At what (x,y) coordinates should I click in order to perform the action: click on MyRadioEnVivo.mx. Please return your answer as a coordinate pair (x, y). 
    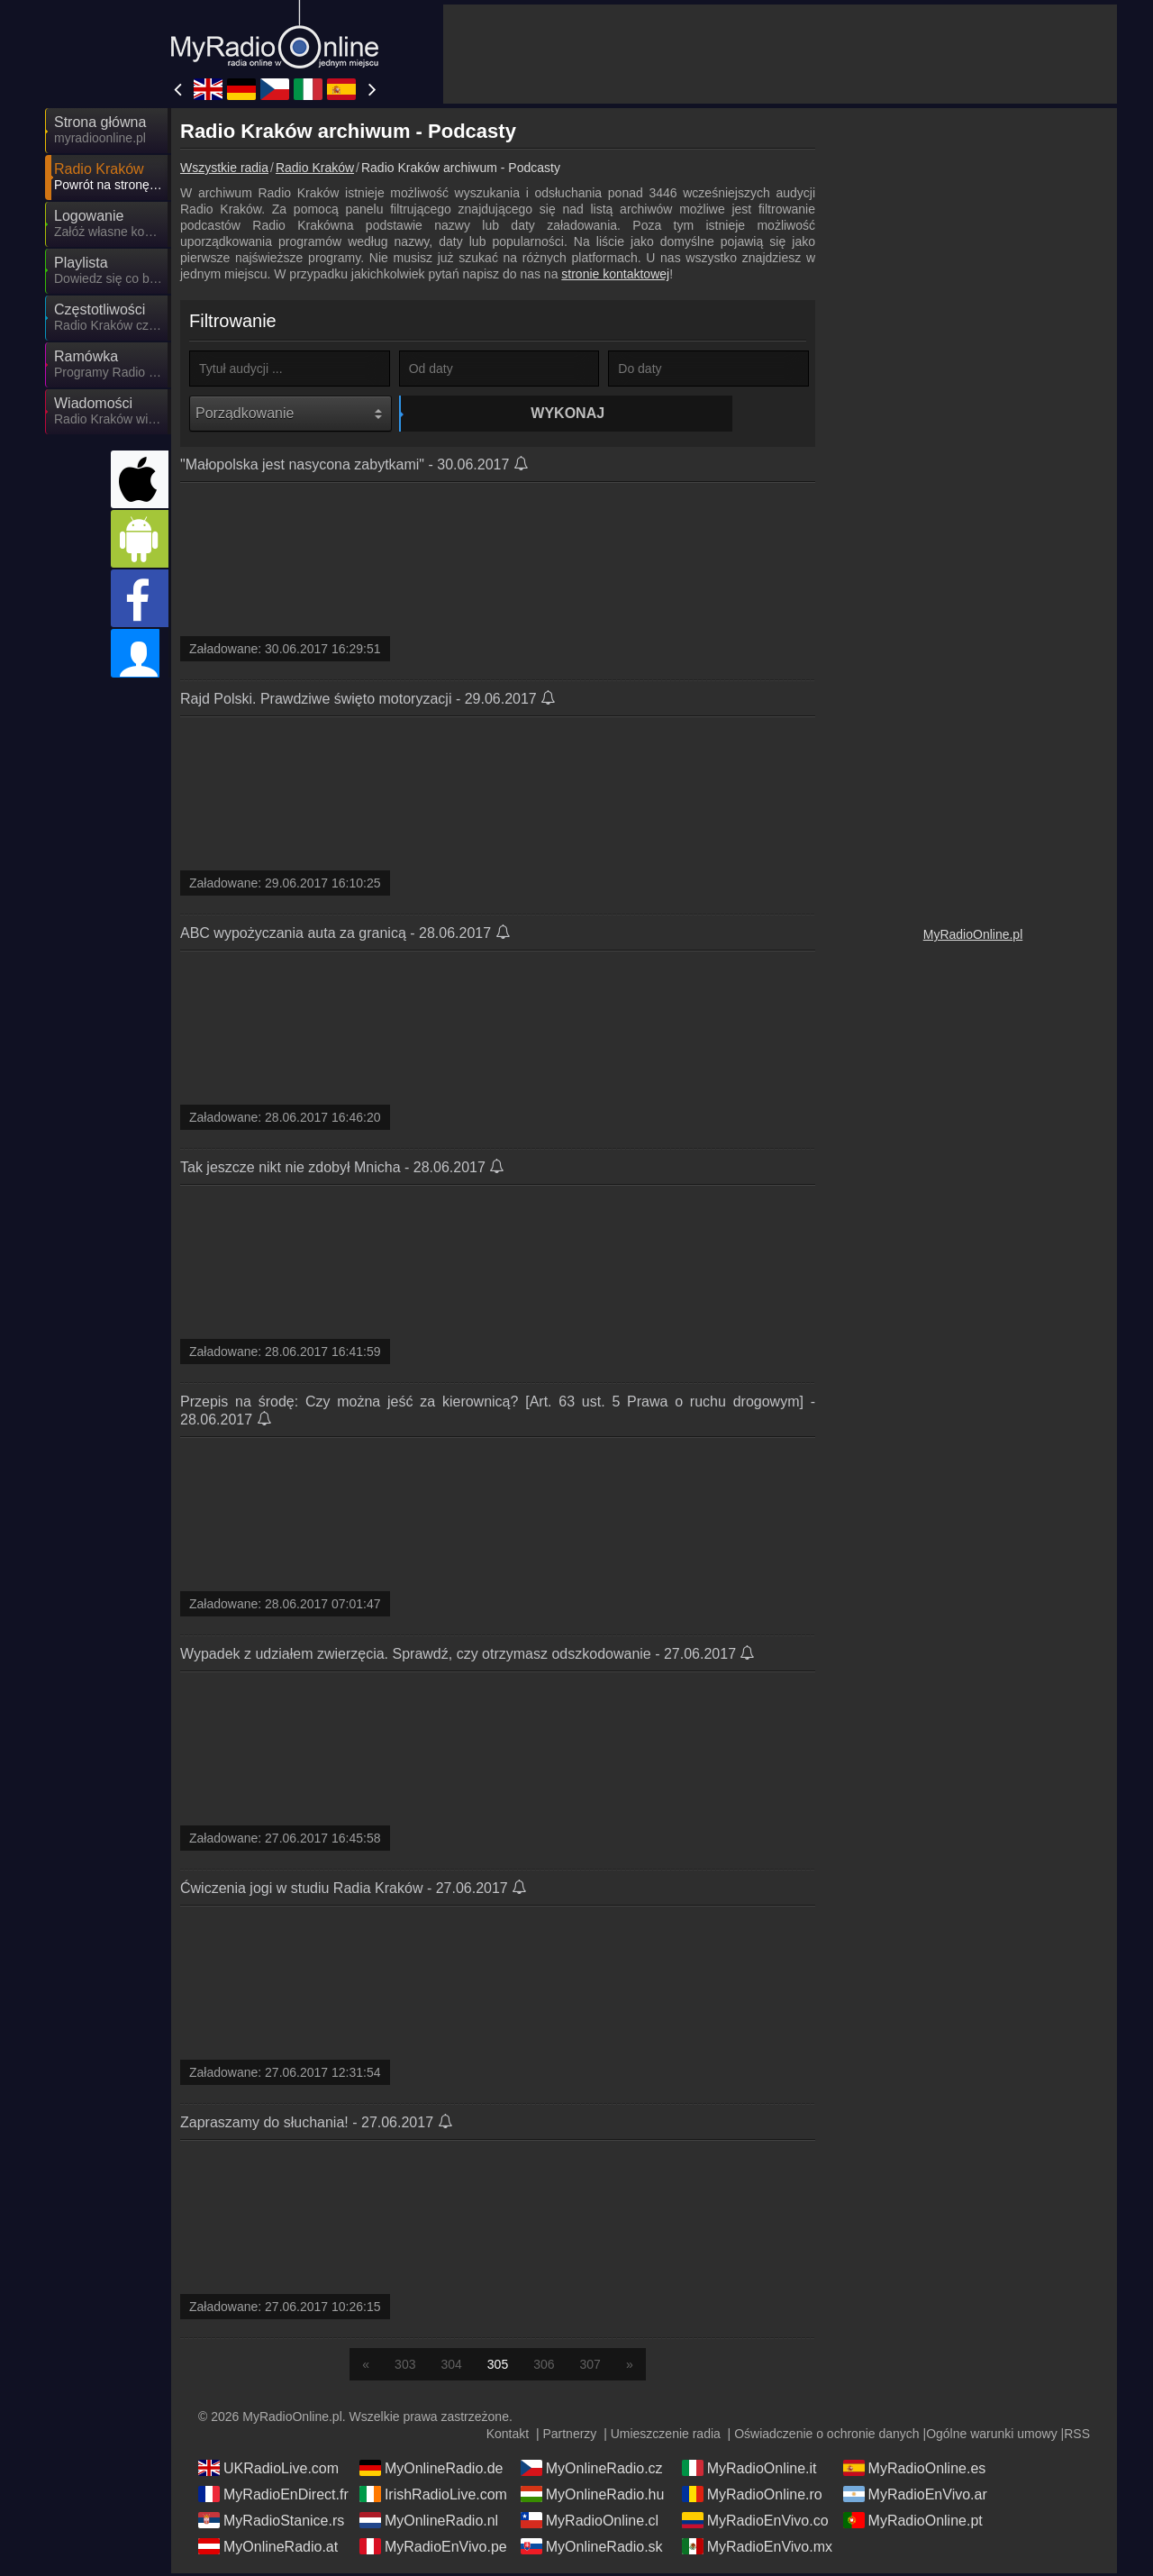
    Looking at the image, I should click on (757, 2549).